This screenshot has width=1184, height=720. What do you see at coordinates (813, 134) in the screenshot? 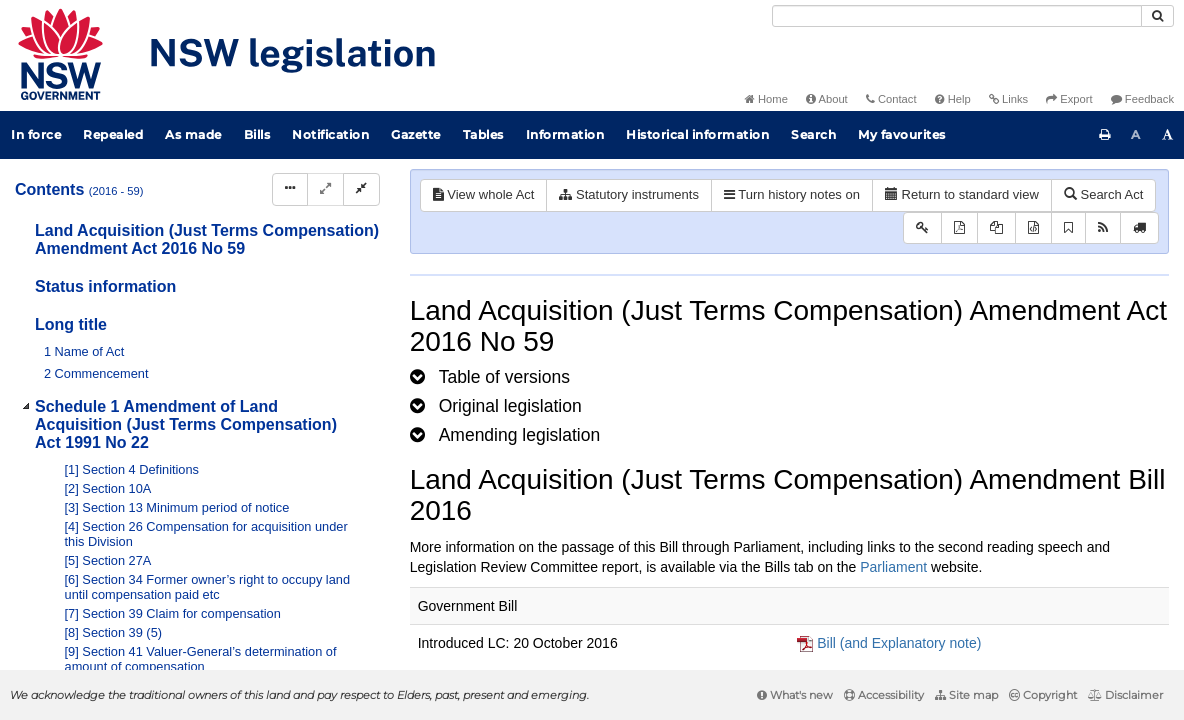
I see `Search` at bounding box center [813, 134].